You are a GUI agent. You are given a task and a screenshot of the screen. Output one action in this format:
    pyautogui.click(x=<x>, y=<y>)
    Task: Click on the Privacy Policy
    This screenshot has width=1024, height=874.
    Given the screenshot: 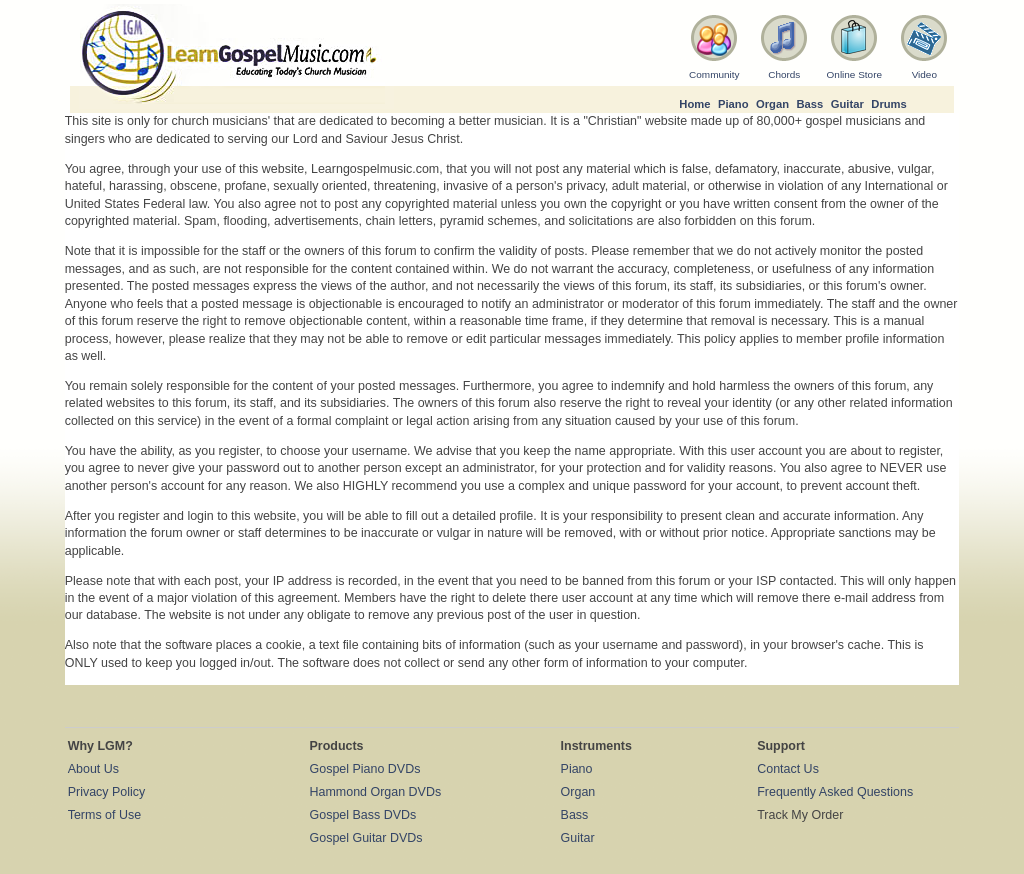 What is the action you would take?
    pyautogui.click(x=107, y=792)
    